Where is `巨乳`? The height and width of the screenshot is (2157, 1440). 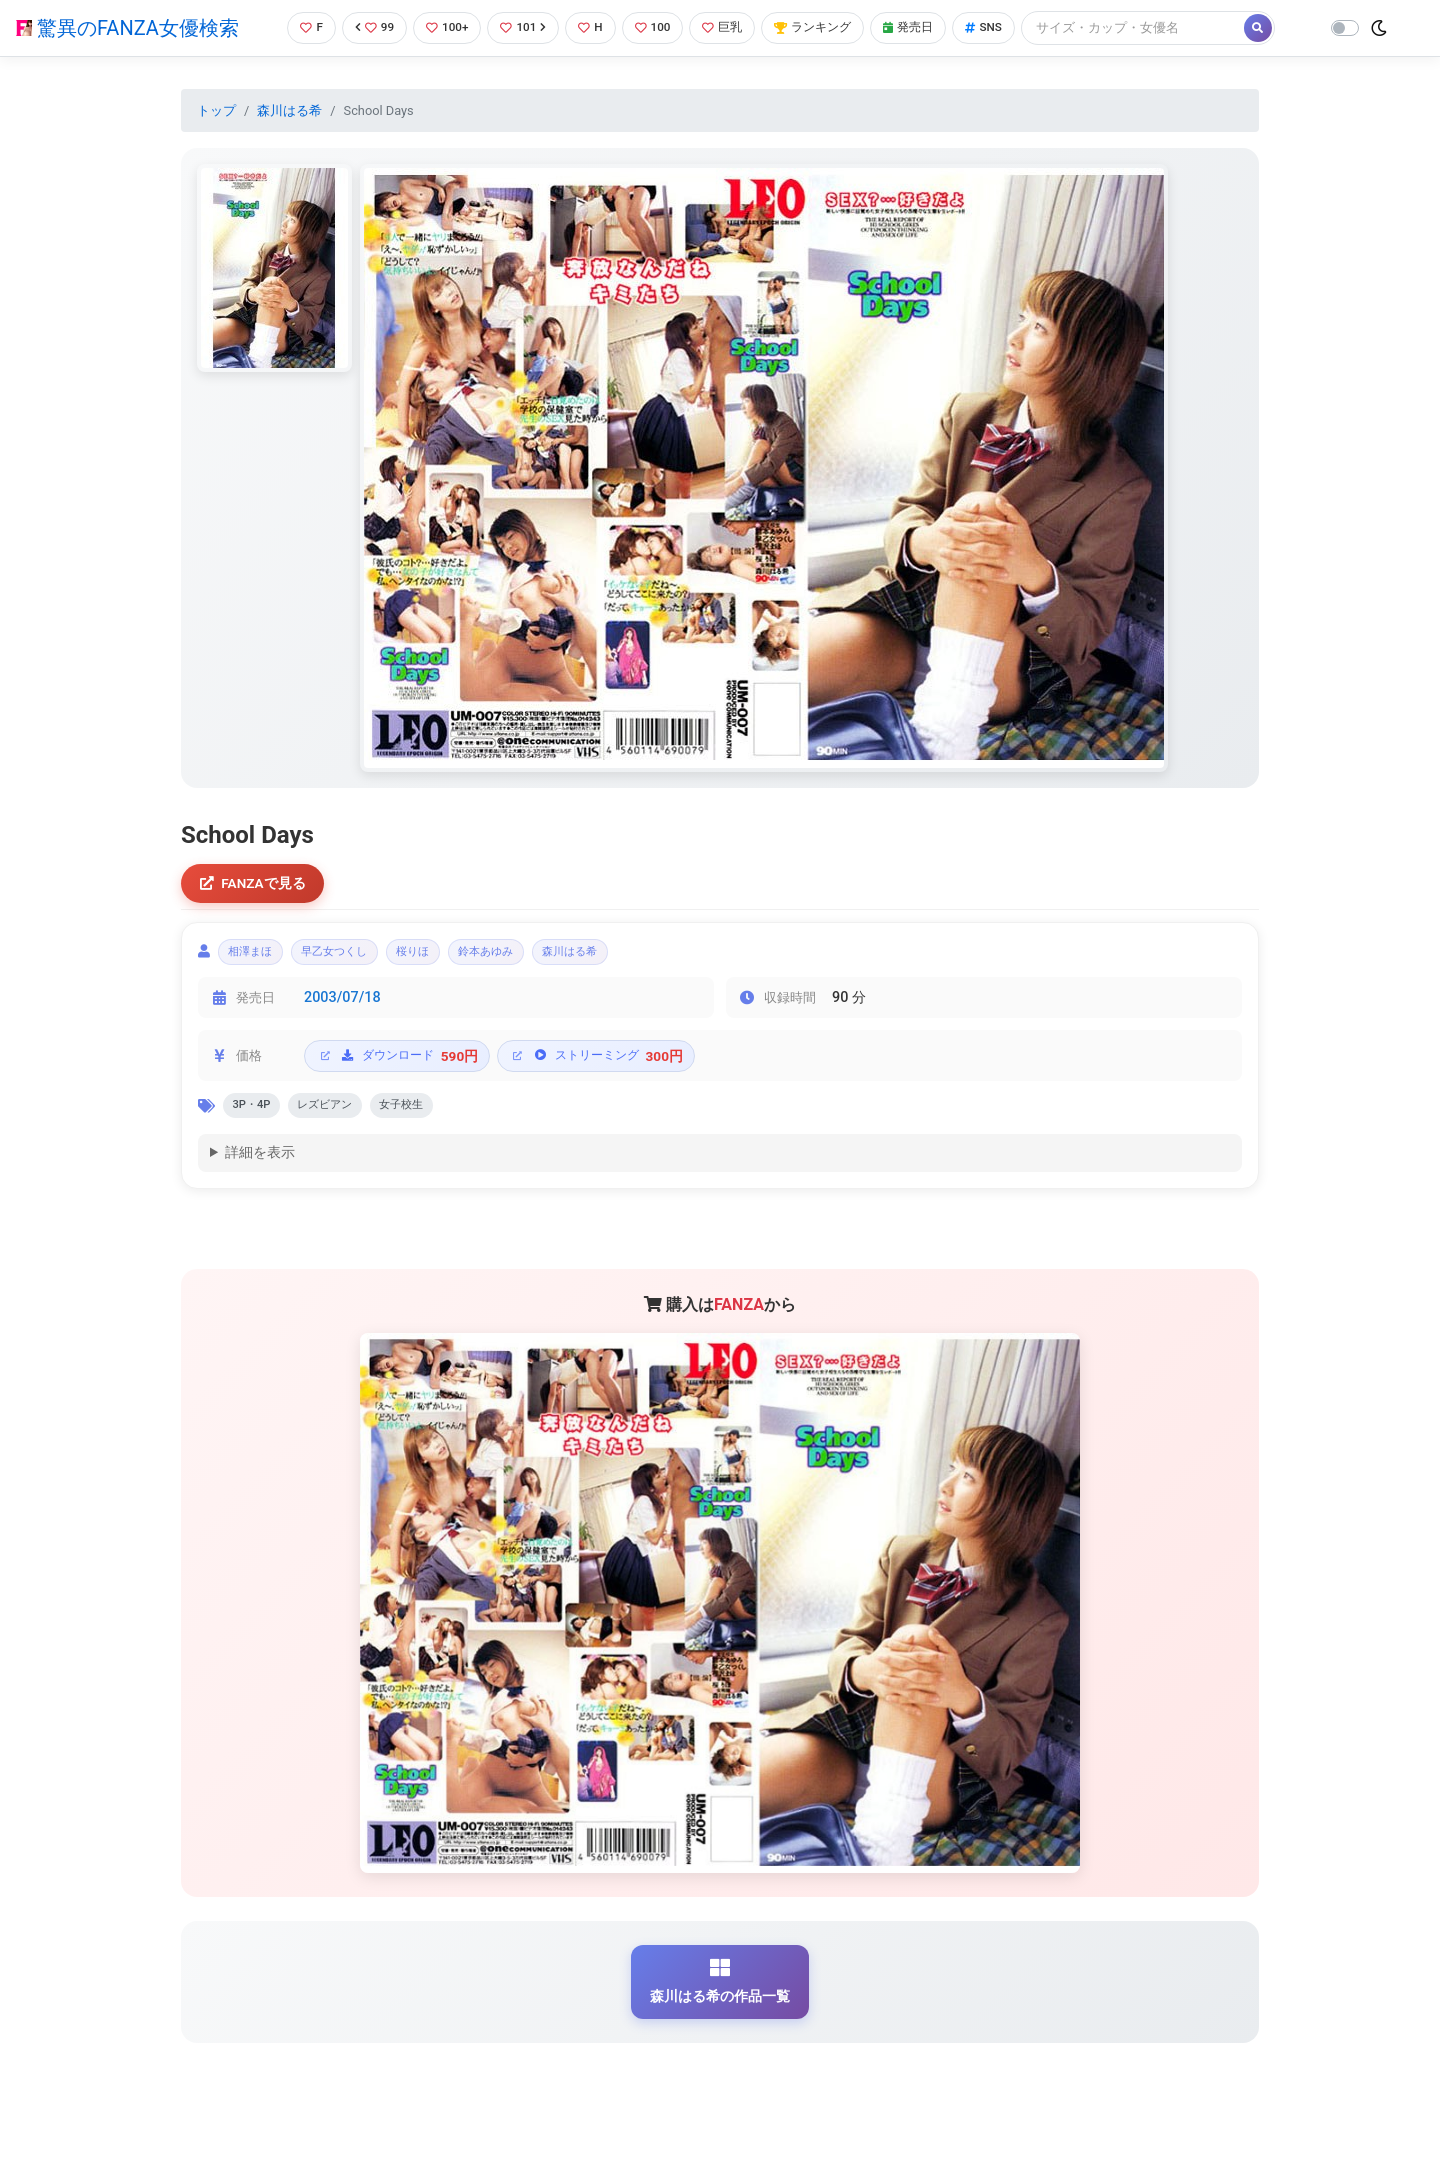
巨乳 is located at coordinates (728, 27).